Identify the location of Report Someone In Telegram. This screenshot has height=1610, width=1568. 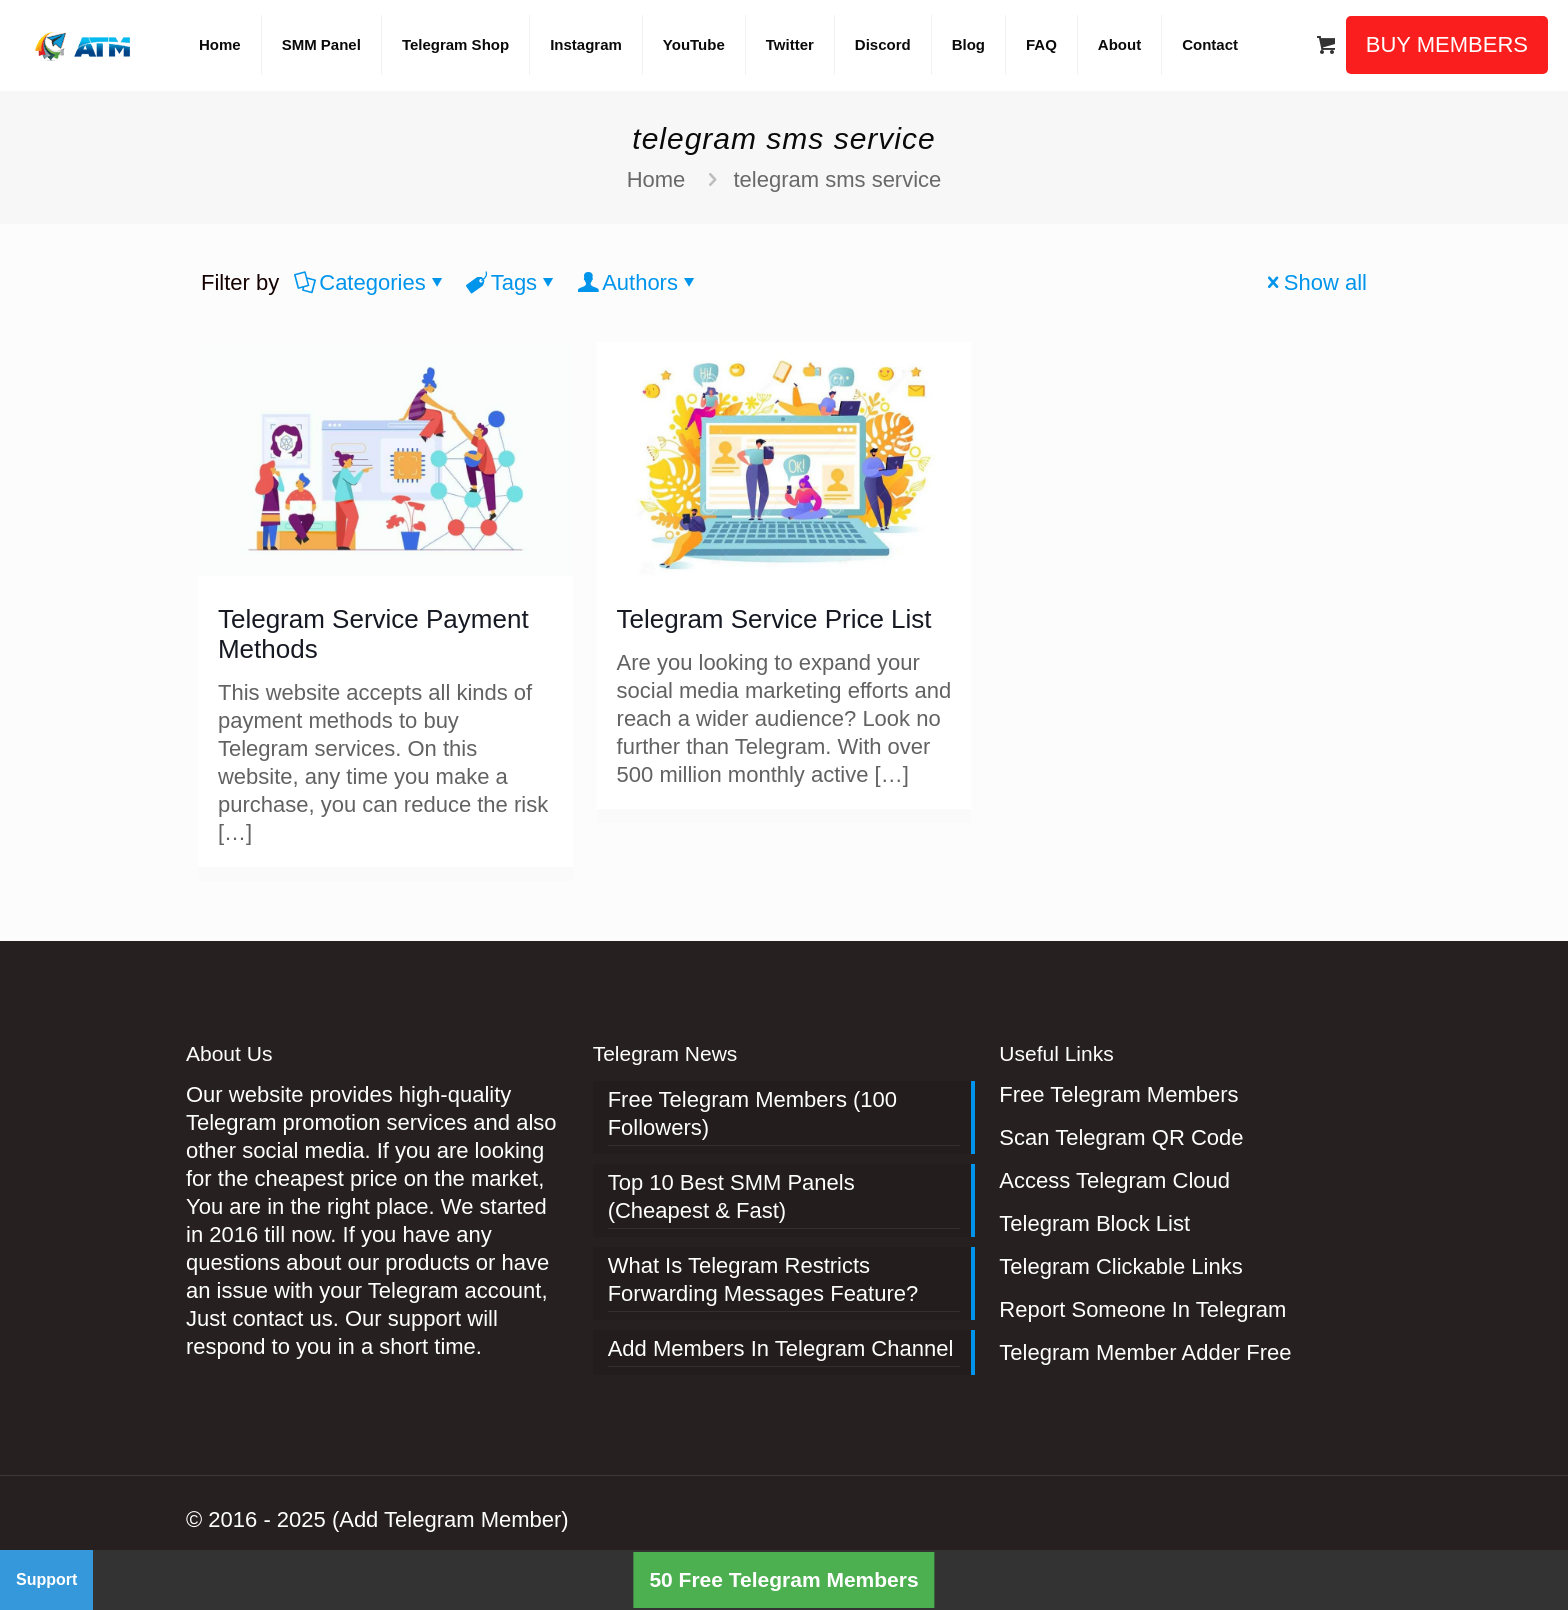
(1142, 1309).